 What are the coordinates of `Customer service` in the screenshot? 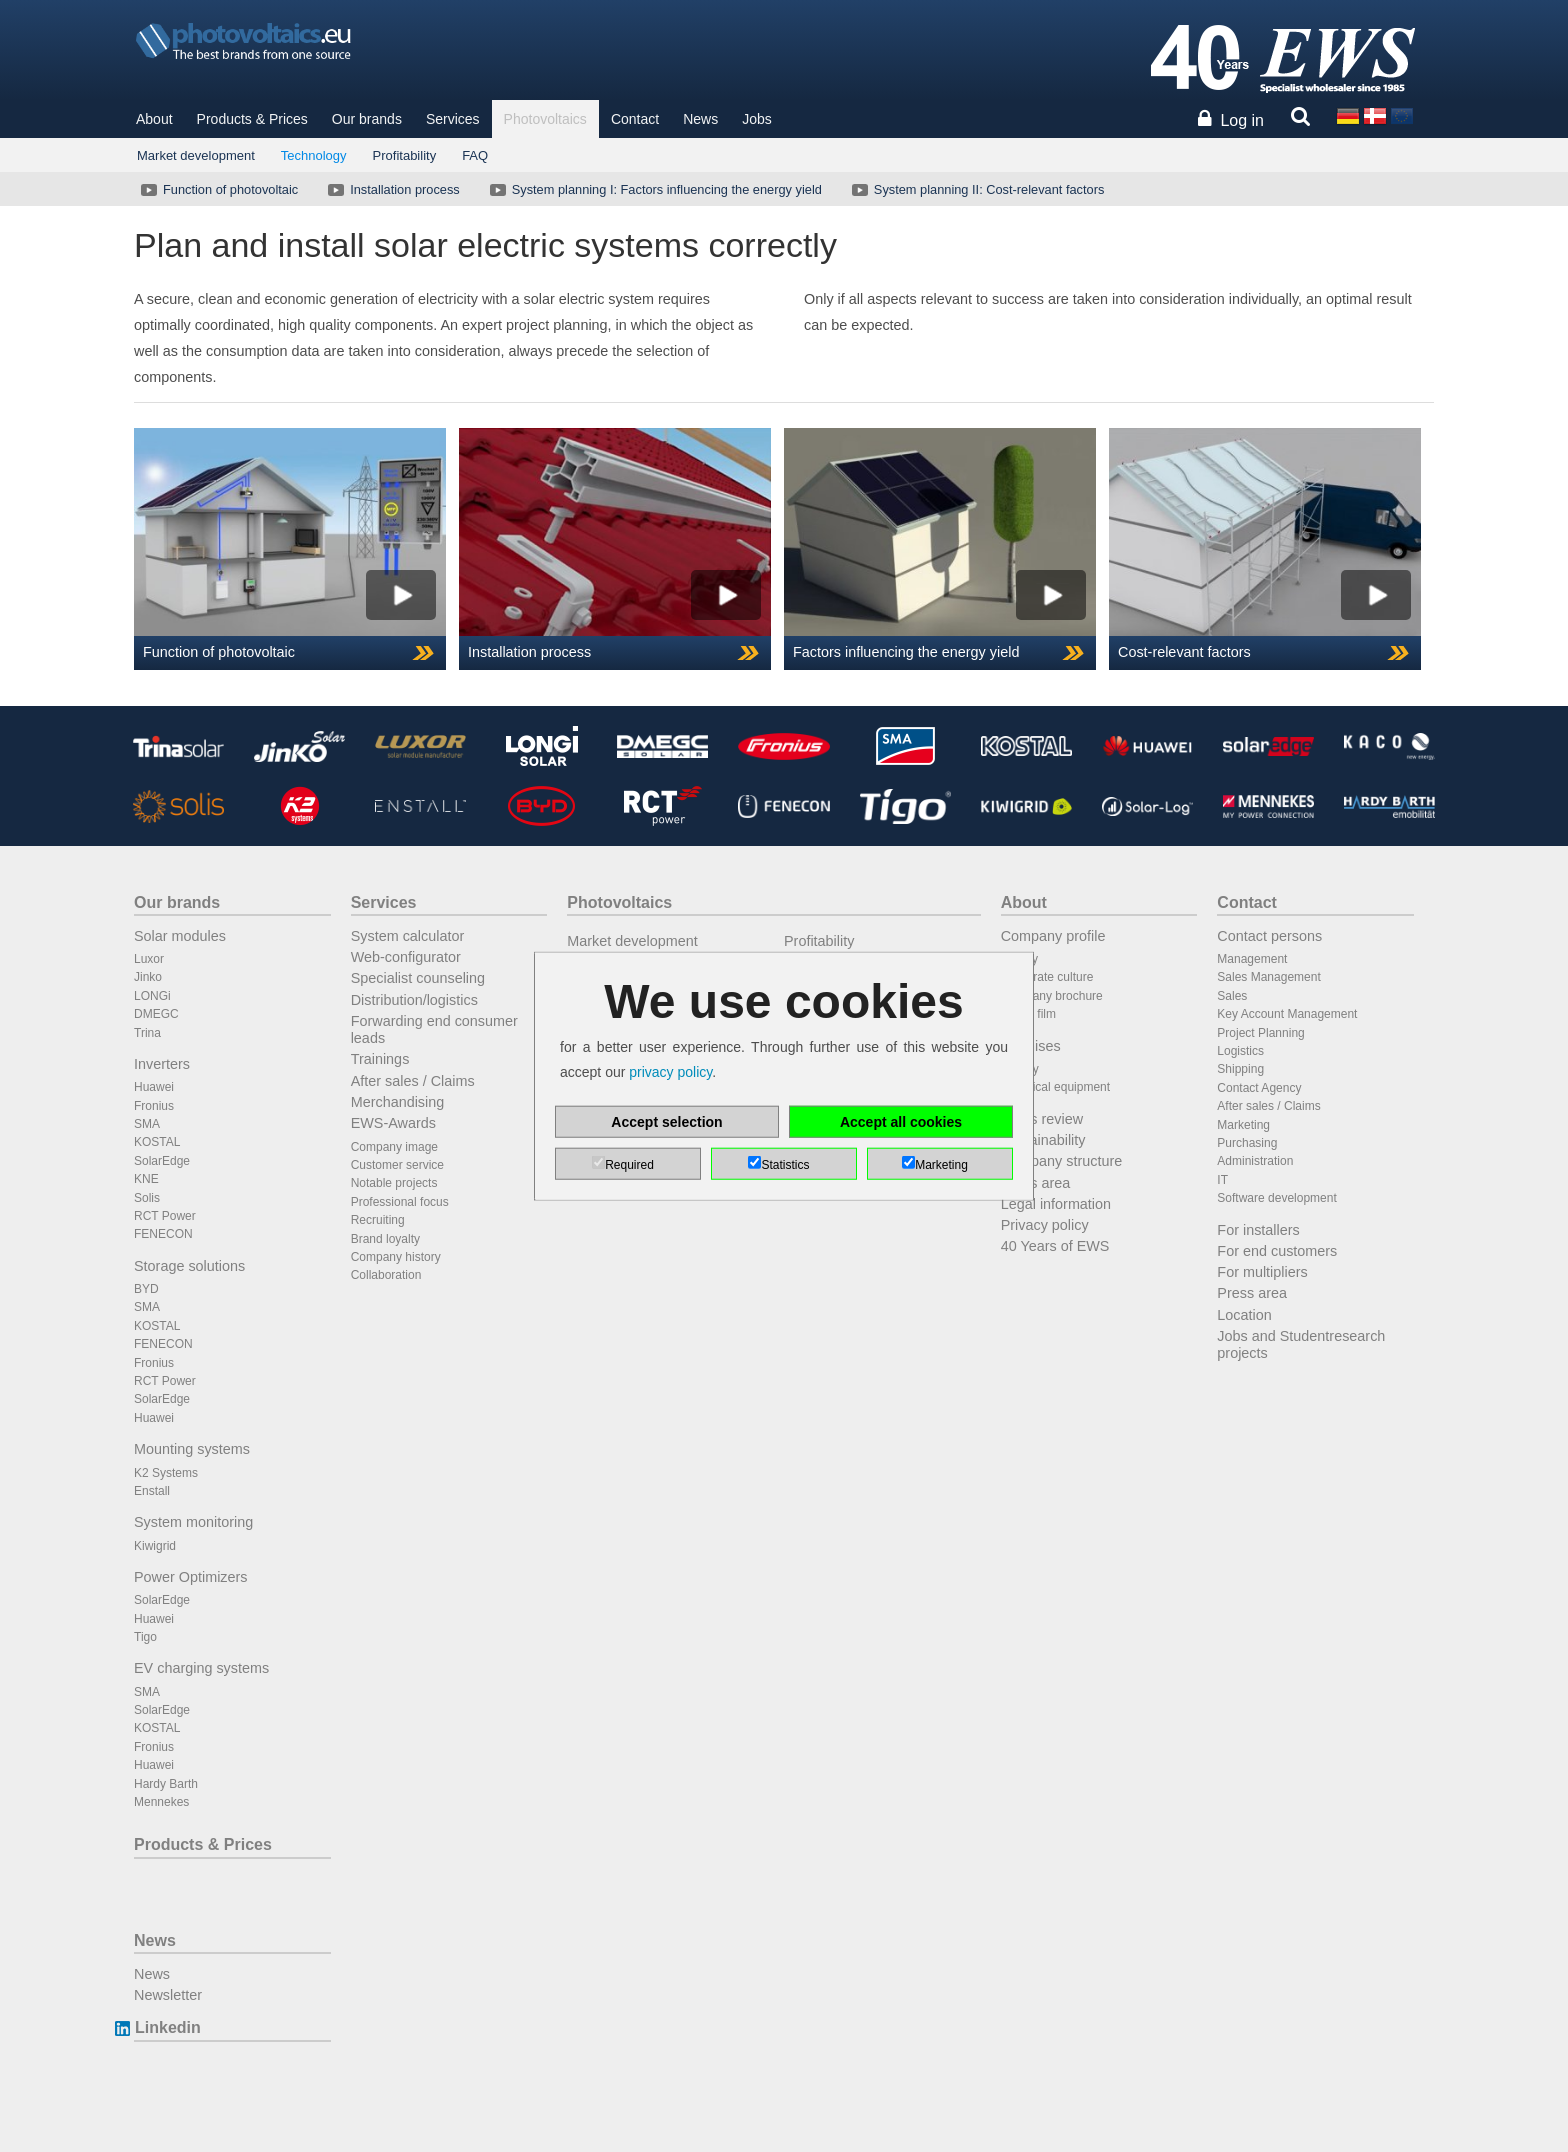 It's located at (397, 1165).